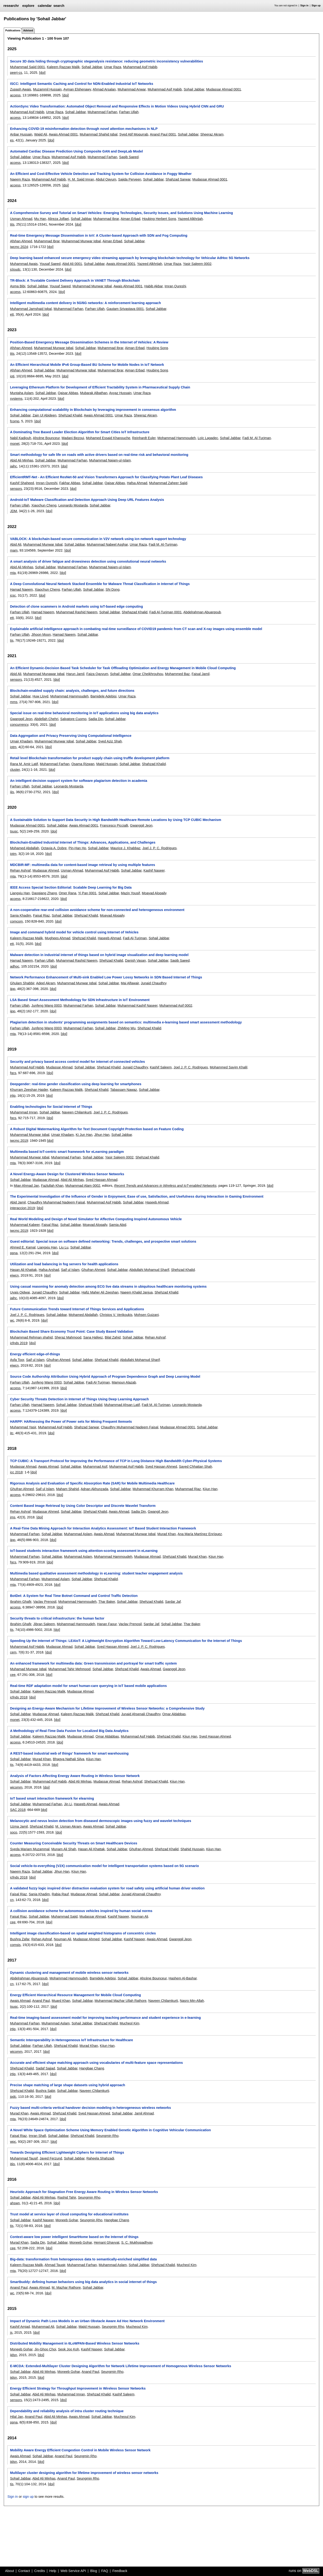 This screenshot has width=323, height=2576. What do you see at coordinates (79, 1000) in the screenshot?
I see `LSA Based Smart Assessment Methodology for SDN Infrastructure in IoT Environment` at bounding box center [79, 1000].